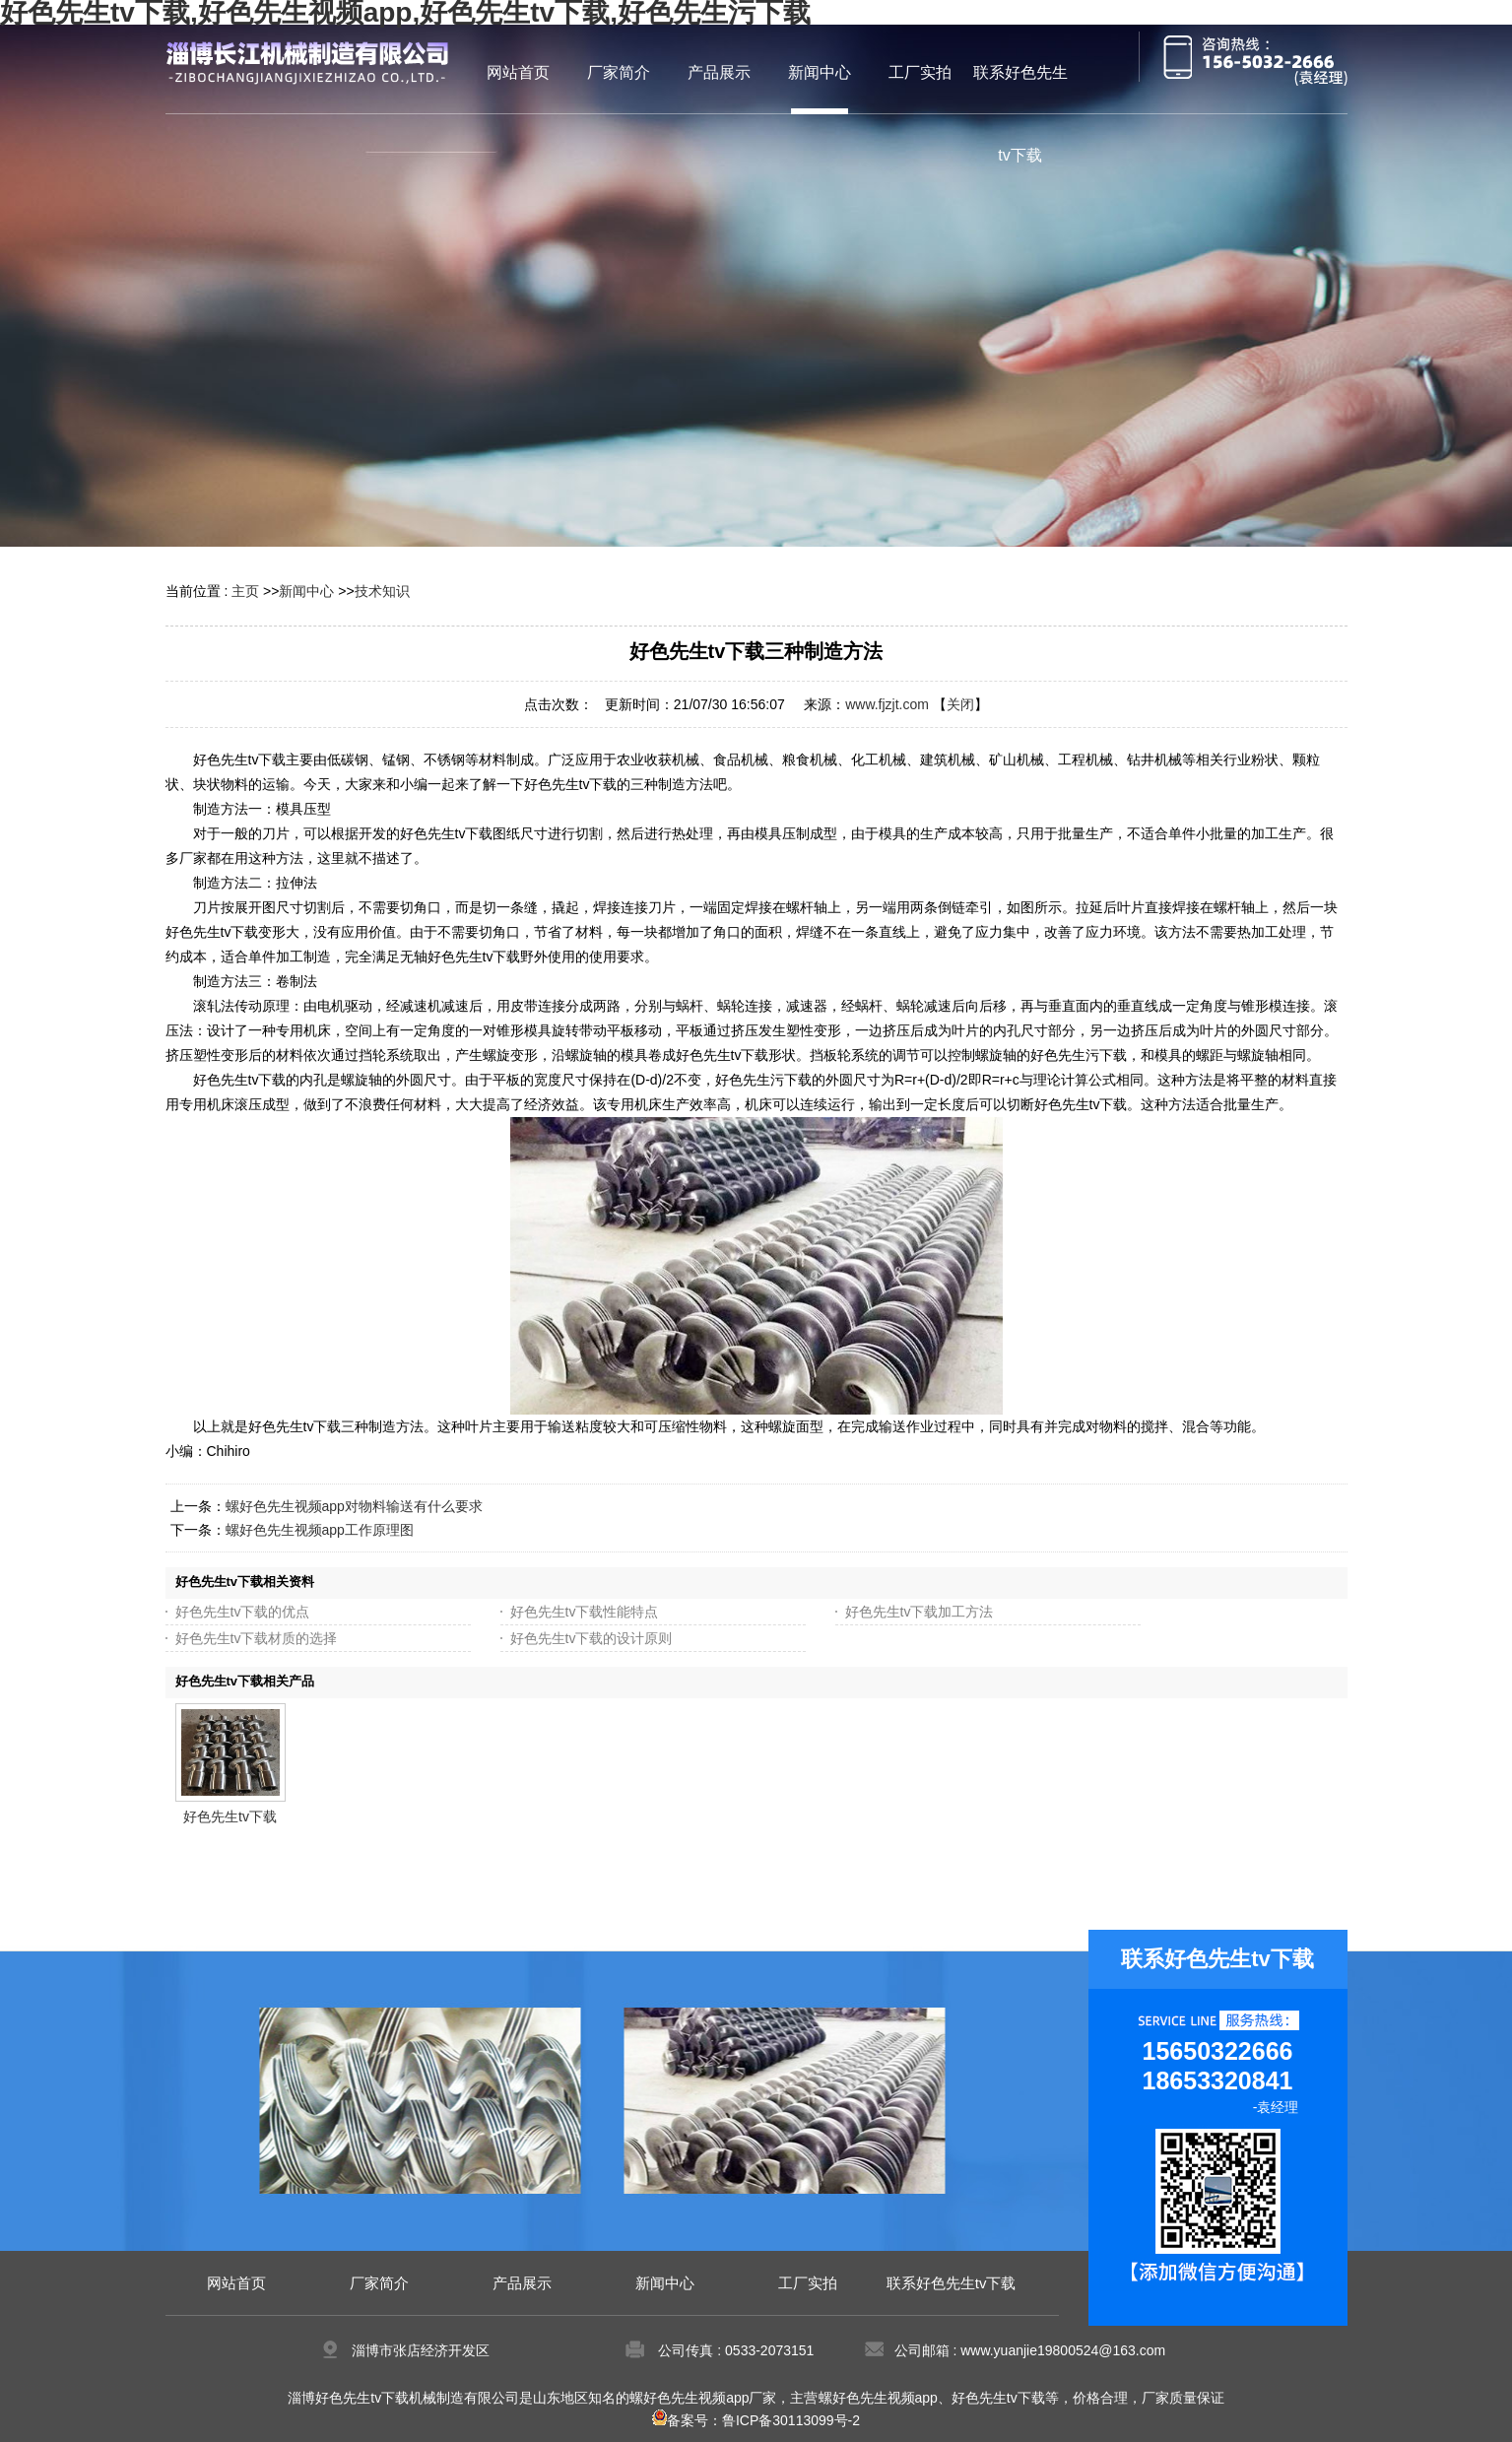  What do you see at coordinates (887, 704) in the screenshot?
I see `www.fjzjt.com` at bounding box center [887, 704].